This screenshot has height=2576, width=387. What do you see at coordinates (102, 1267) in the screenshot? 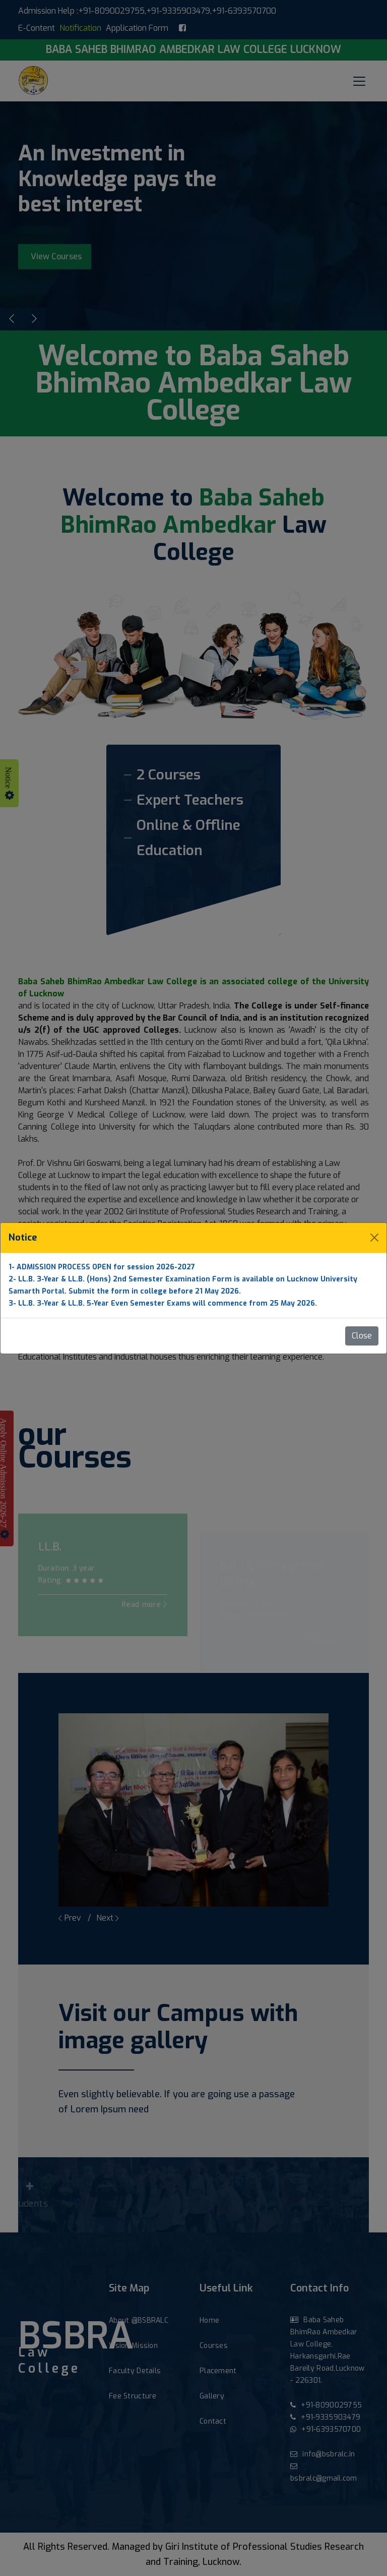
I see `1- ADMISSION PROCESS OPEN for session 2026-2027` at bounding box center [102, 1267].